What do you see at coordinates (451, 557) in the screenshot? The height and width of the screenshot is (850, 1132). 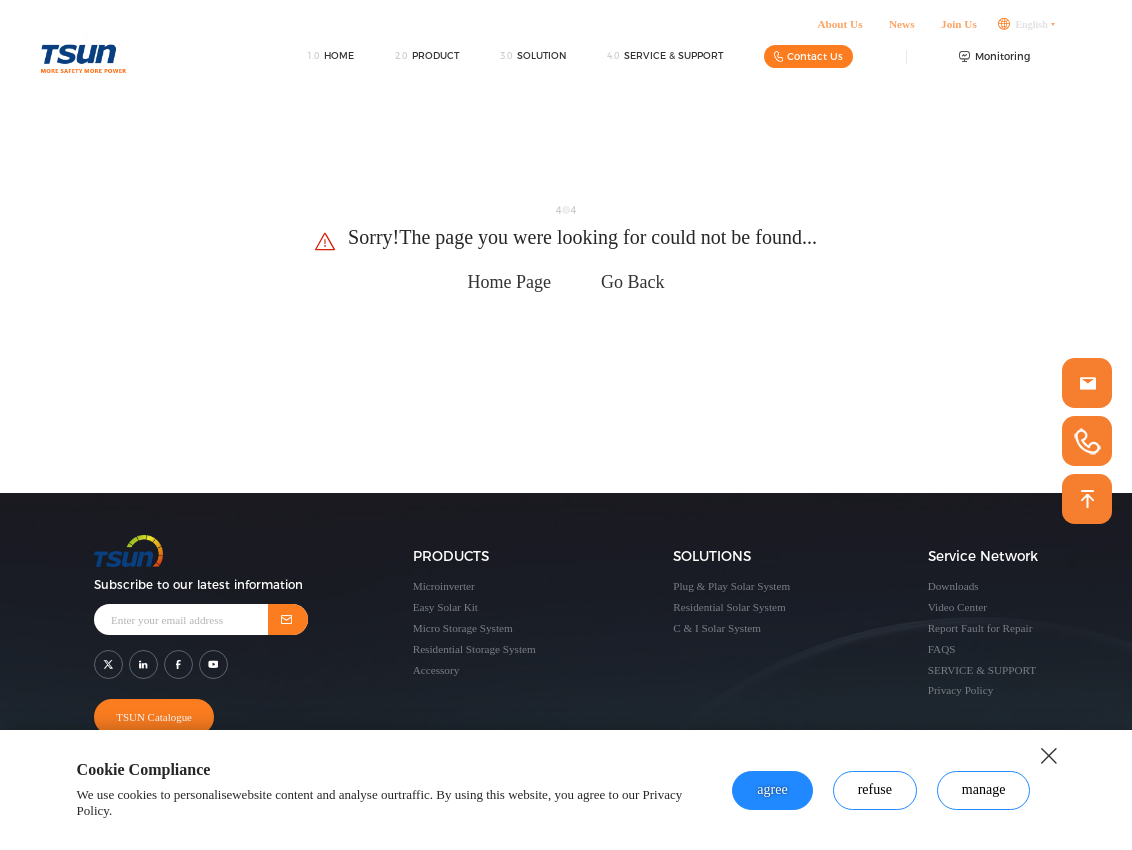 I see `PRODUCTS` at bounding box center [451, 557].